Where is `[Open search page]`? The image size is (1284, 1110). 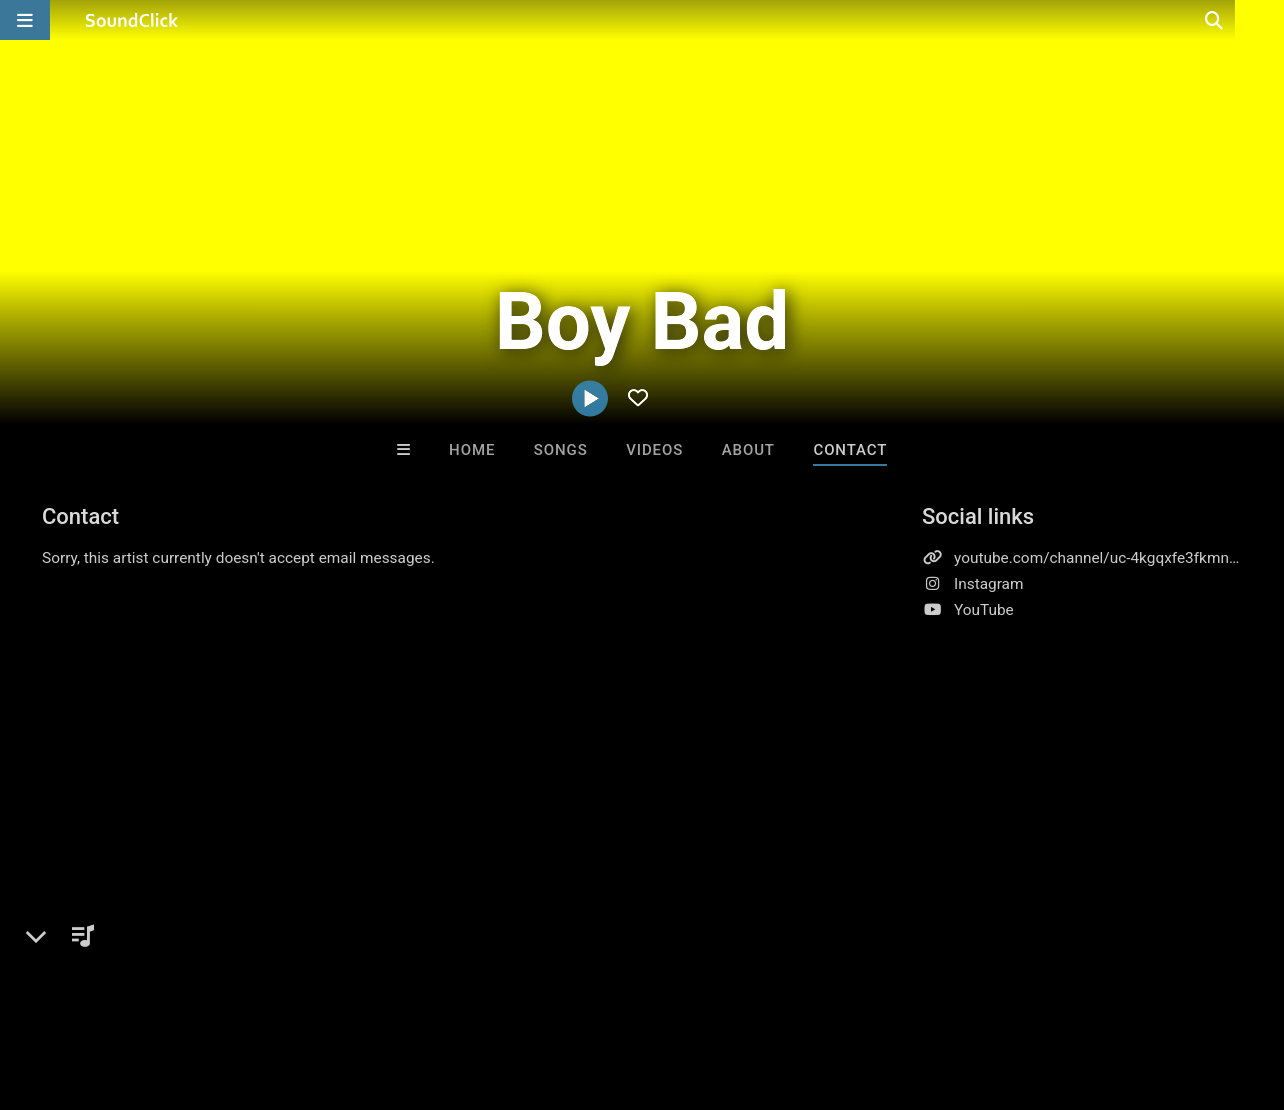 [Open search page] is located at coordinates (1264, 20).